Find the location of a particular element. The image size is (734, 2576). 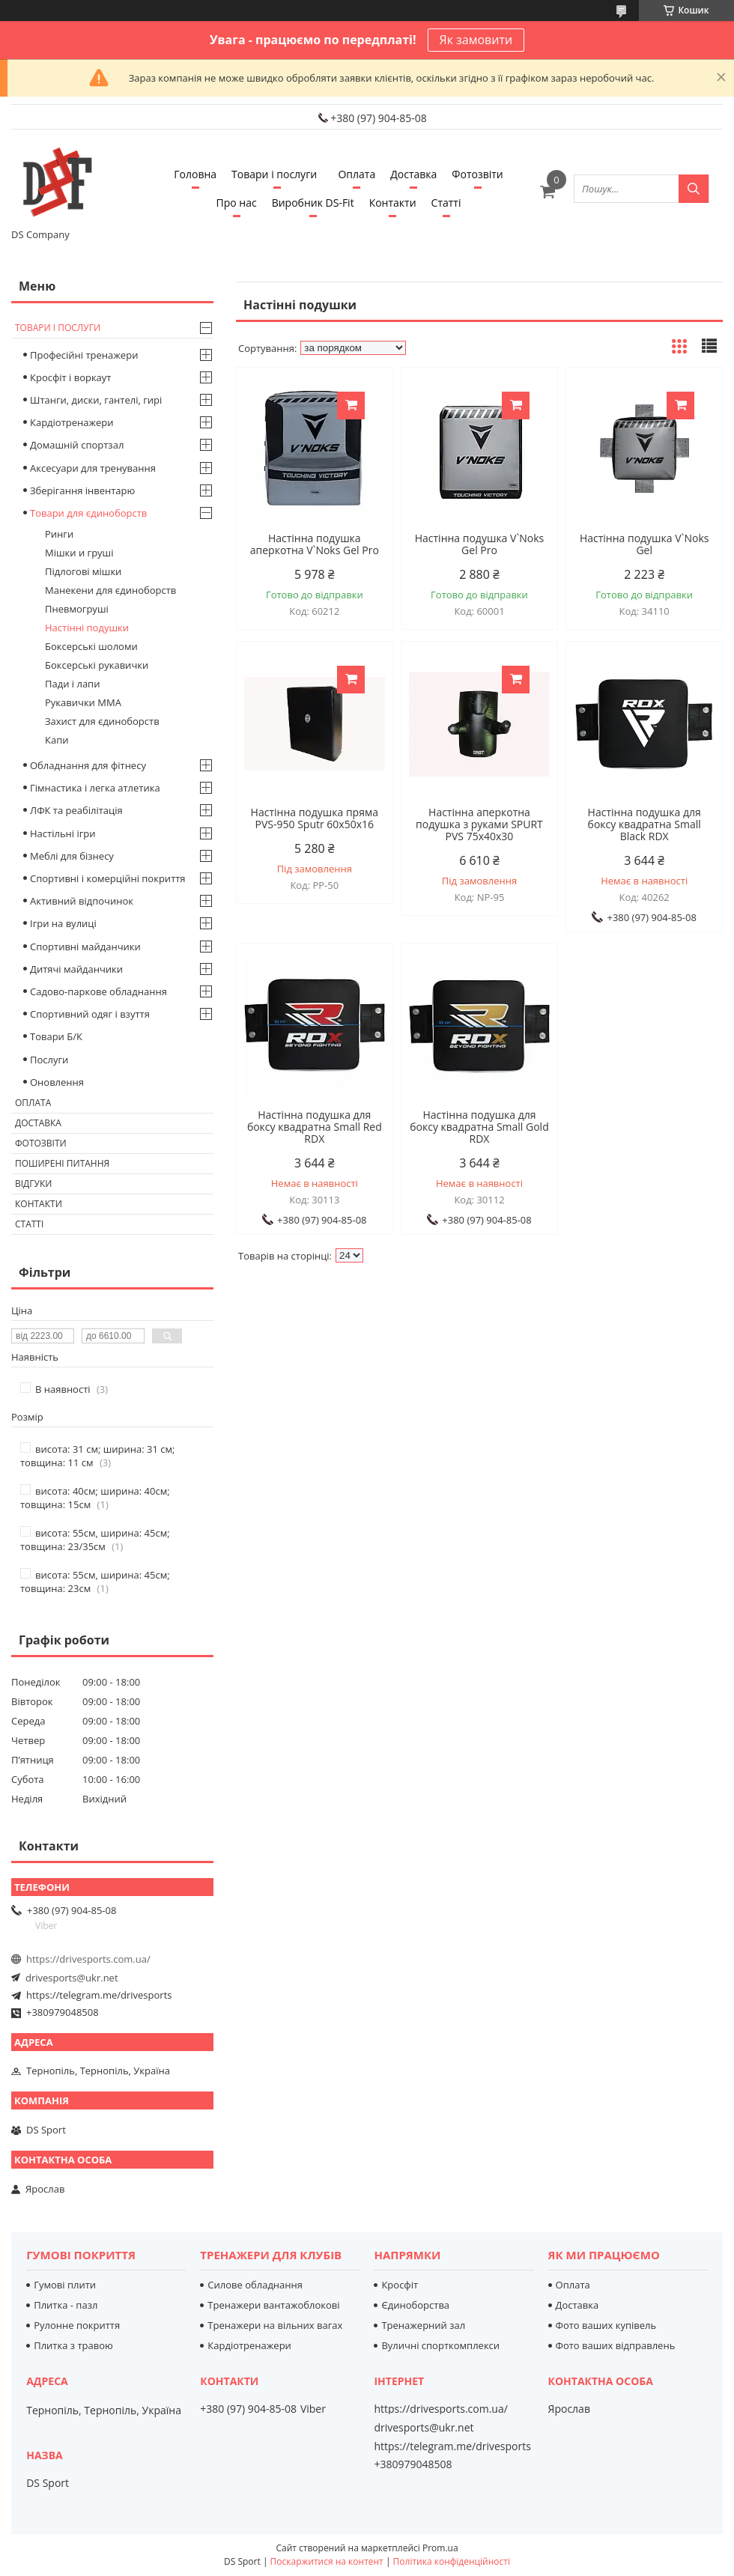

Рулонне покриття is located at coordinates (77, 2325).